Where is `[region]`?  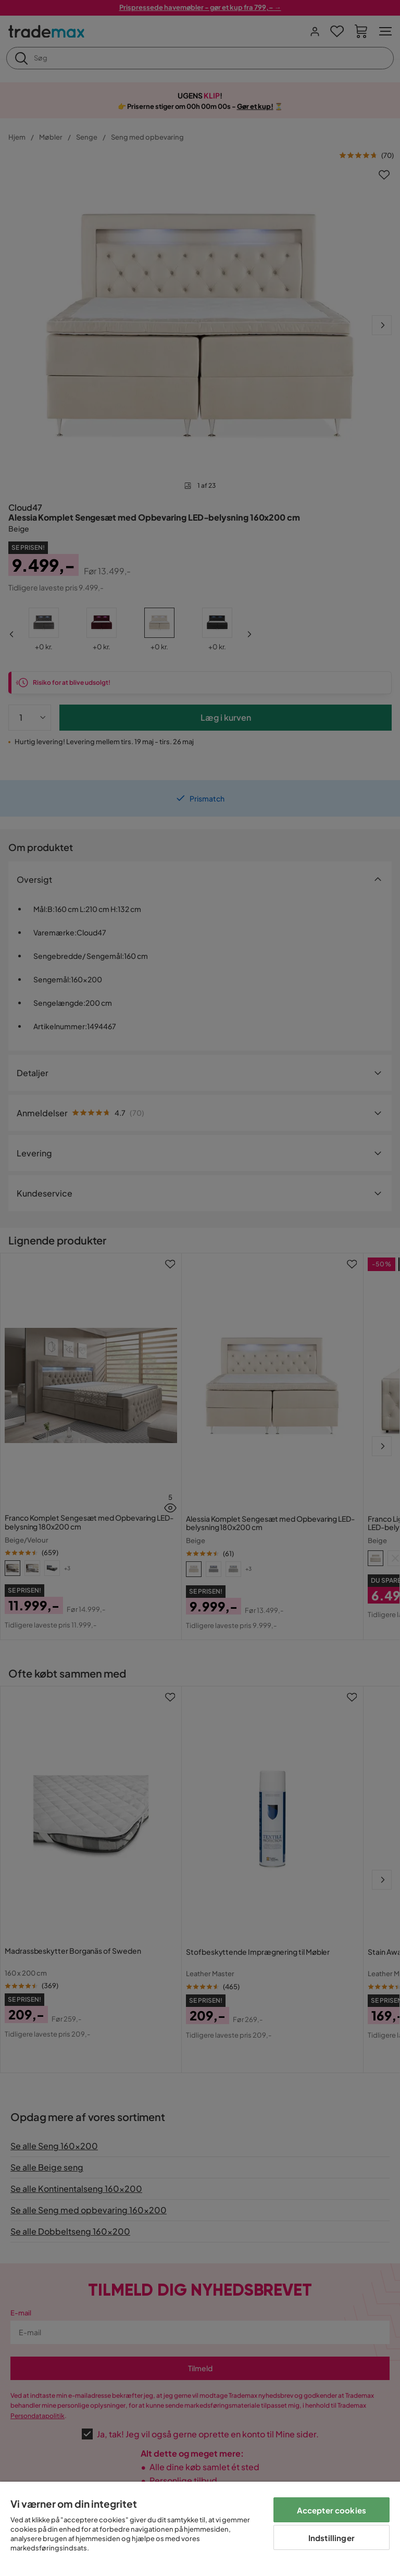
[region] is located at coordinates (200, 2529).